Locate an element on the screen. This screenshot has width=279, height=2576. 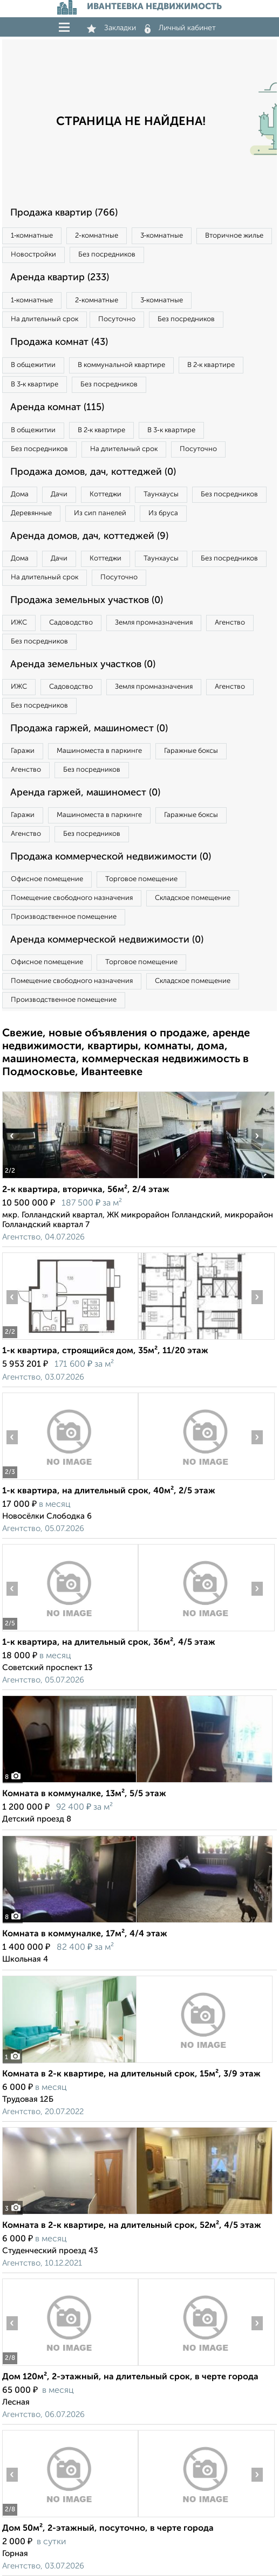
Новостройки is located at coordinates (33, 254).